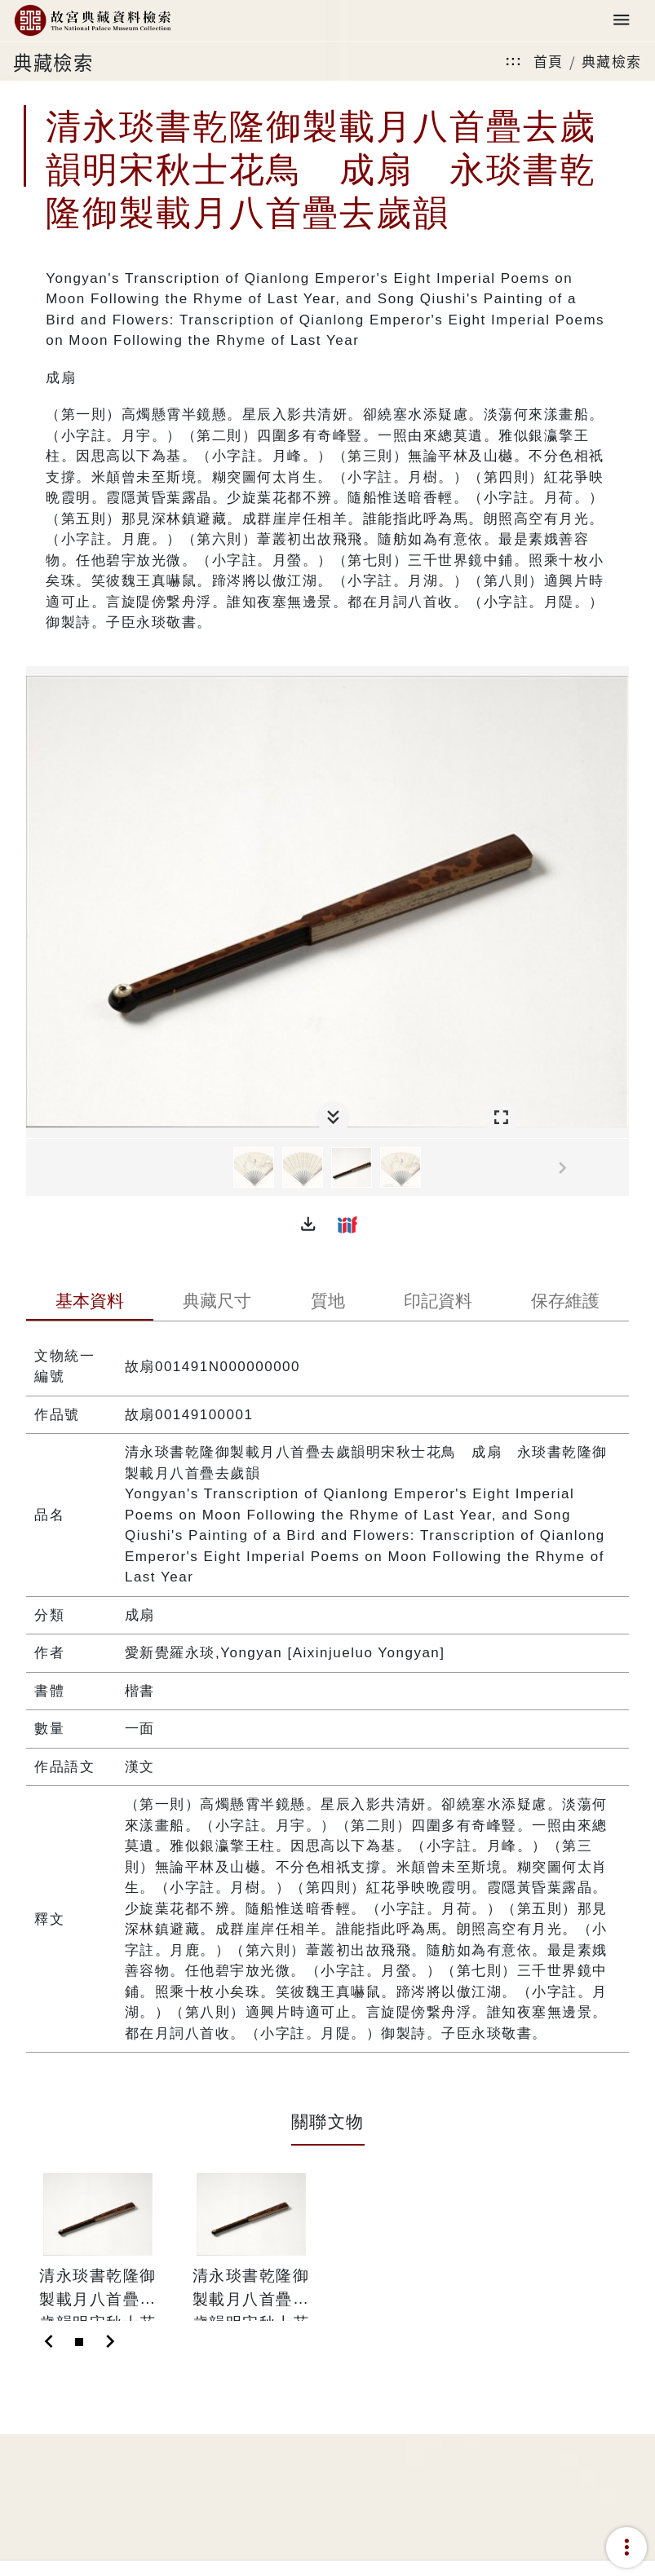 The image size is (655, 2576). What do you see at coordinates (548, 61) in the screenshot?
I see `首頁` at bounding box center [548, 61].